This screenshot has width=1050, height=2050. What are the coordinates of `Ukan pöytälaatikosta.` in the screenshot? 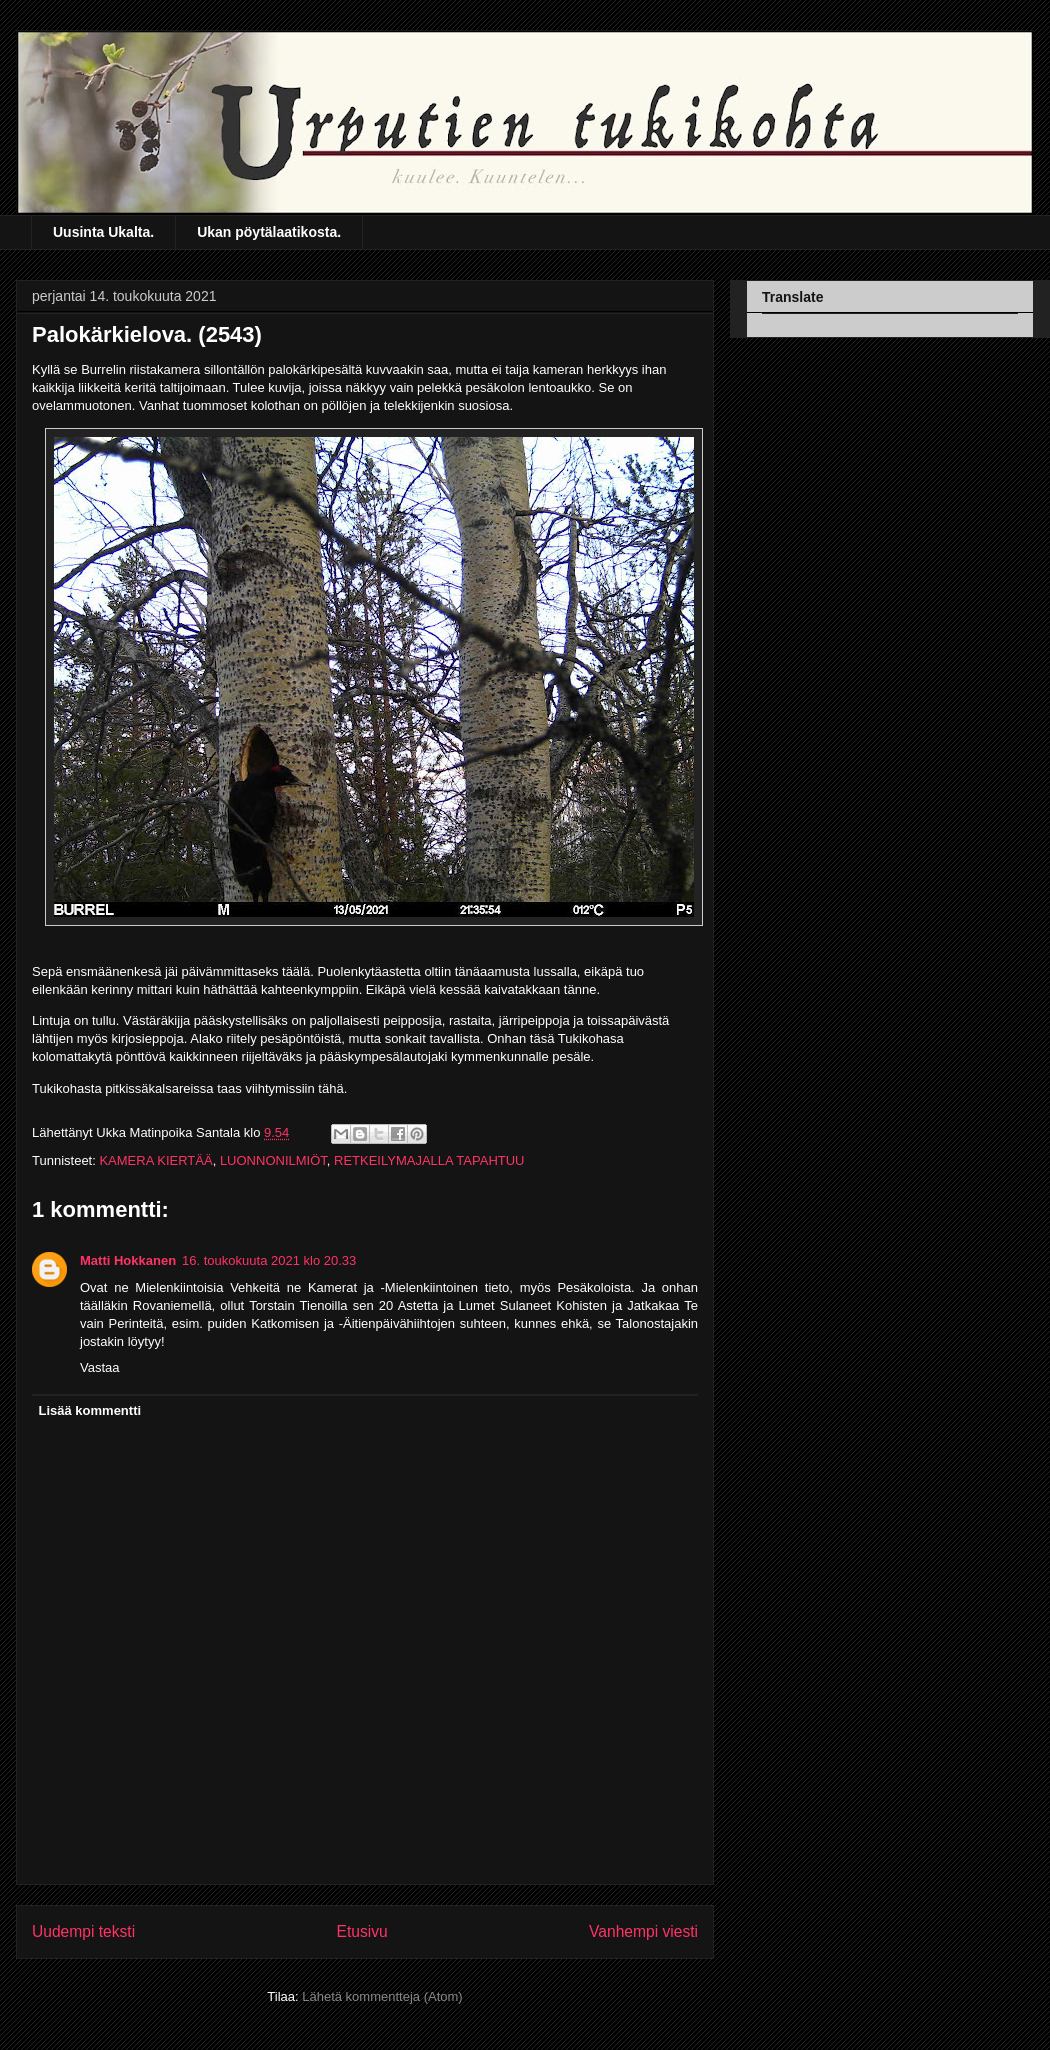 It's located at (269, 232).